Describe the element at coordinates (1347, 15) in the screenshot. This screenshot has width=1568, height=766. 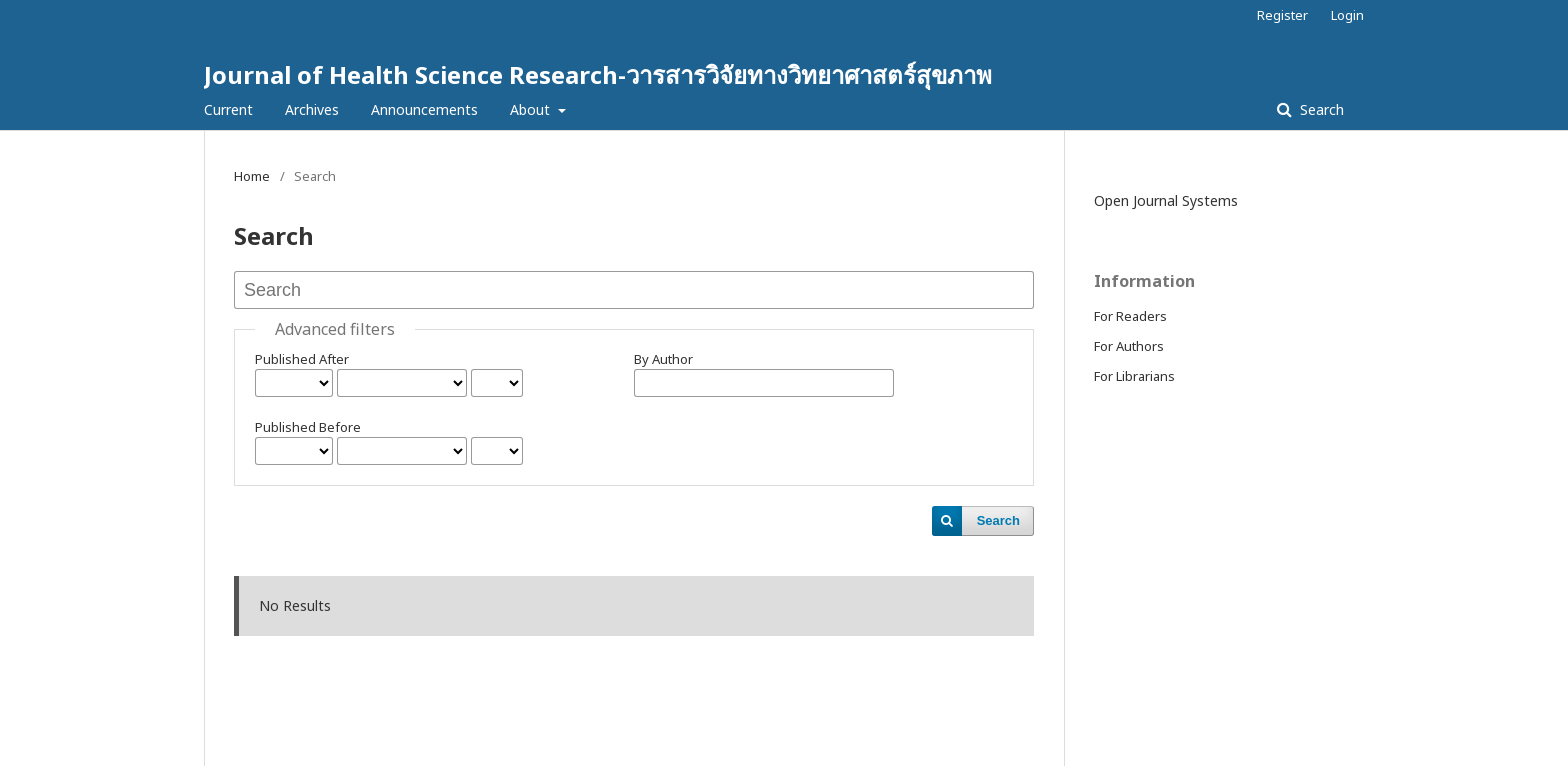
I see `Login` at that location.